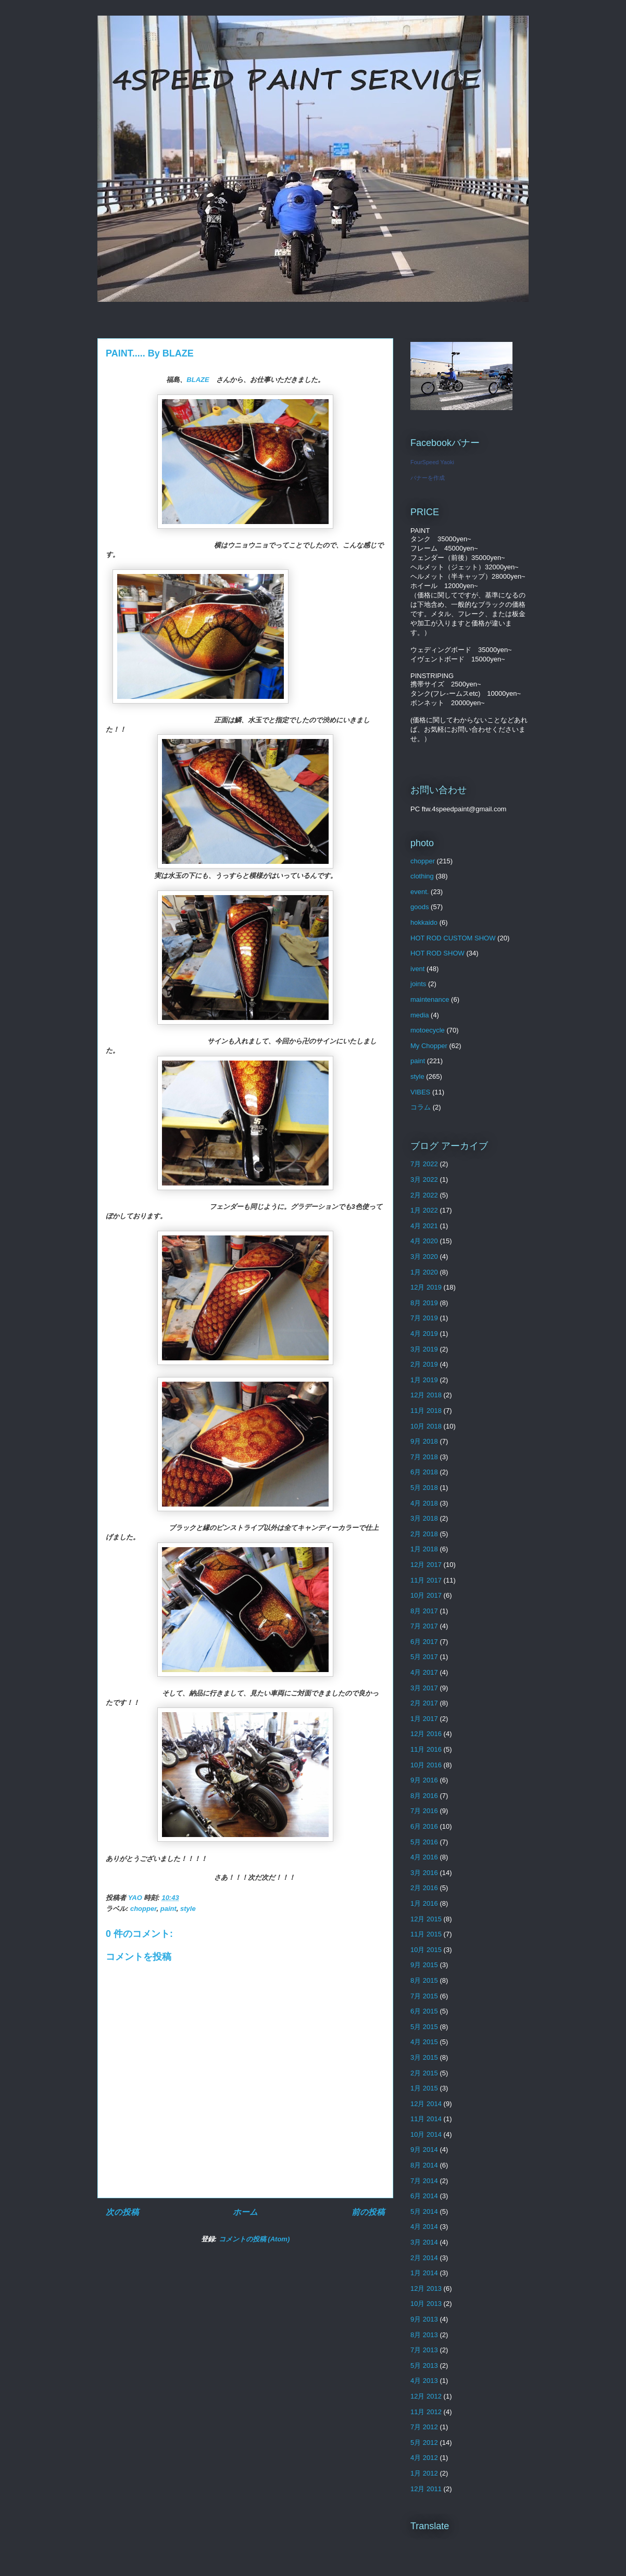 This screenshot has height=2576, width=626. What do you see at coordinates (426, 2134) in the screenshot?
I see `10月 2014` at bounding box center [426, 2134].